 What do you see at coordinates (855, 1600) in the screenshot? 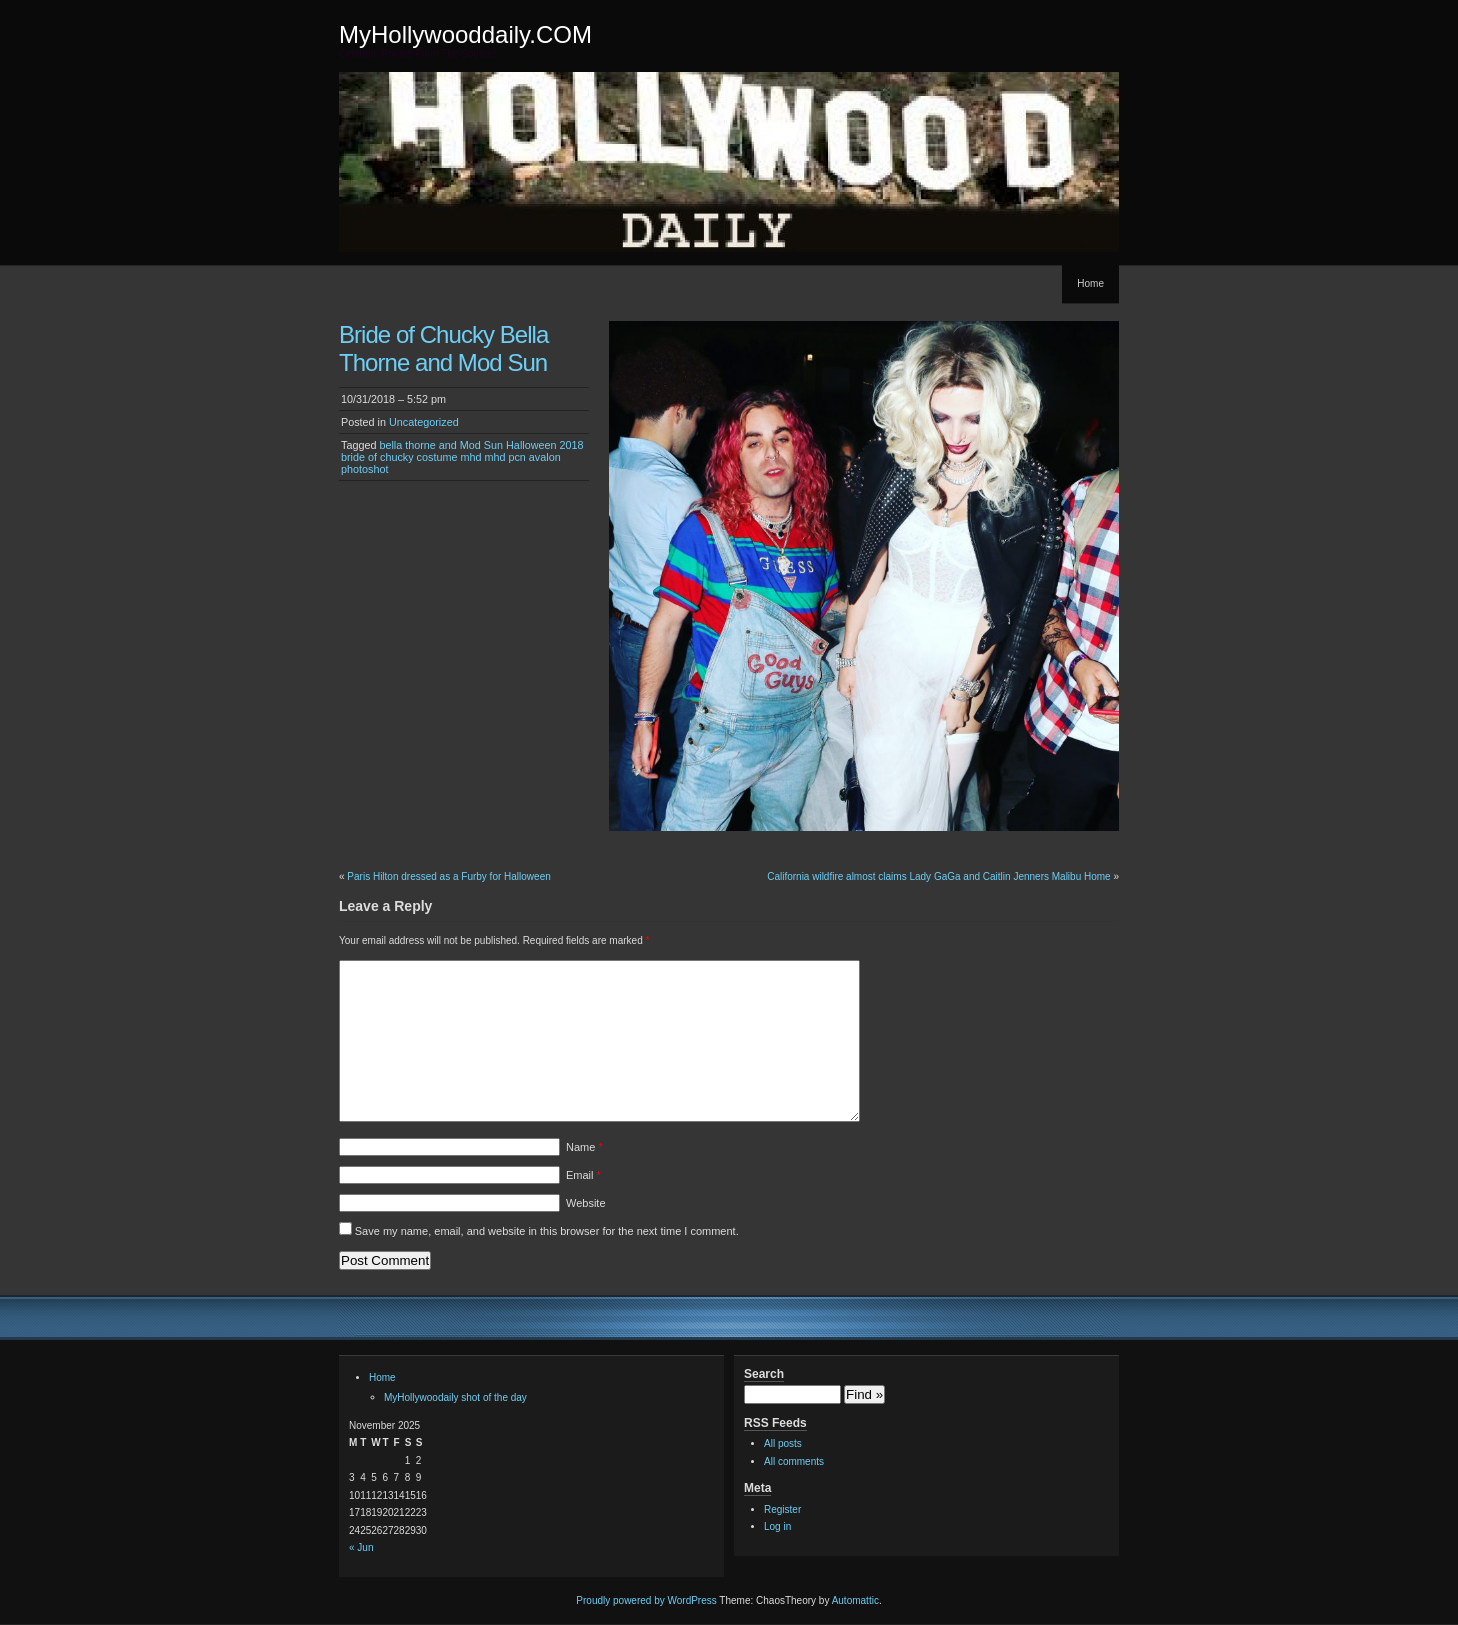
I see `Automattic` at bounding box center [855, 1600].